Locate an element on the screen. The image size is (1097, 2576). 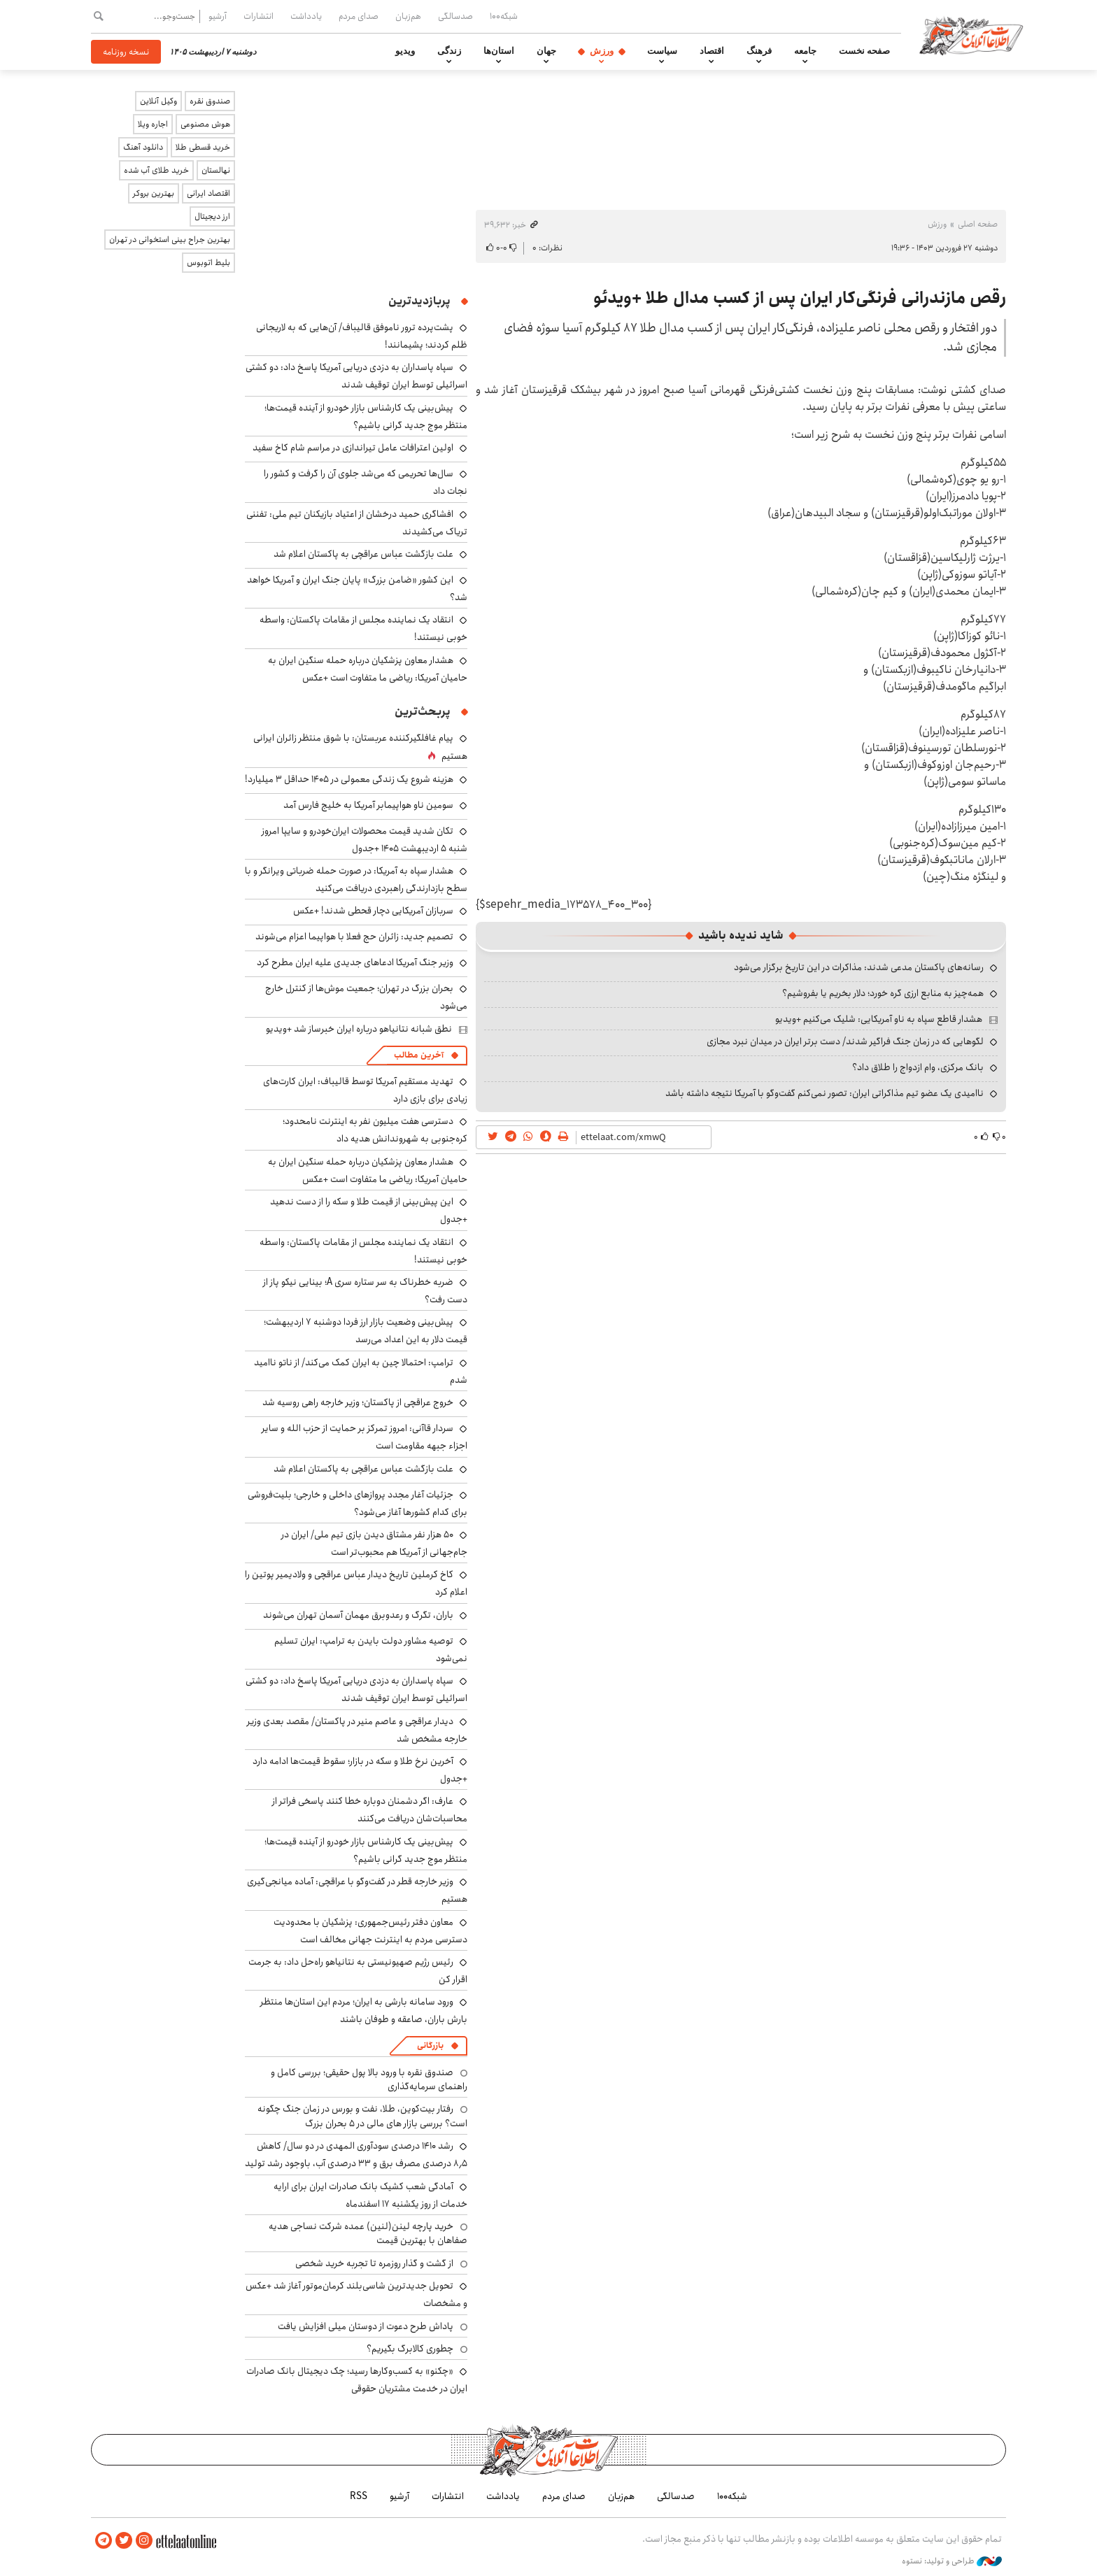
«چکنو» به کسب‌وکارها رسید؛ چک دیجیتال بانک صادرات ایران در خدمت مشتریان حقوقی is located at coordinates (356, 2379).